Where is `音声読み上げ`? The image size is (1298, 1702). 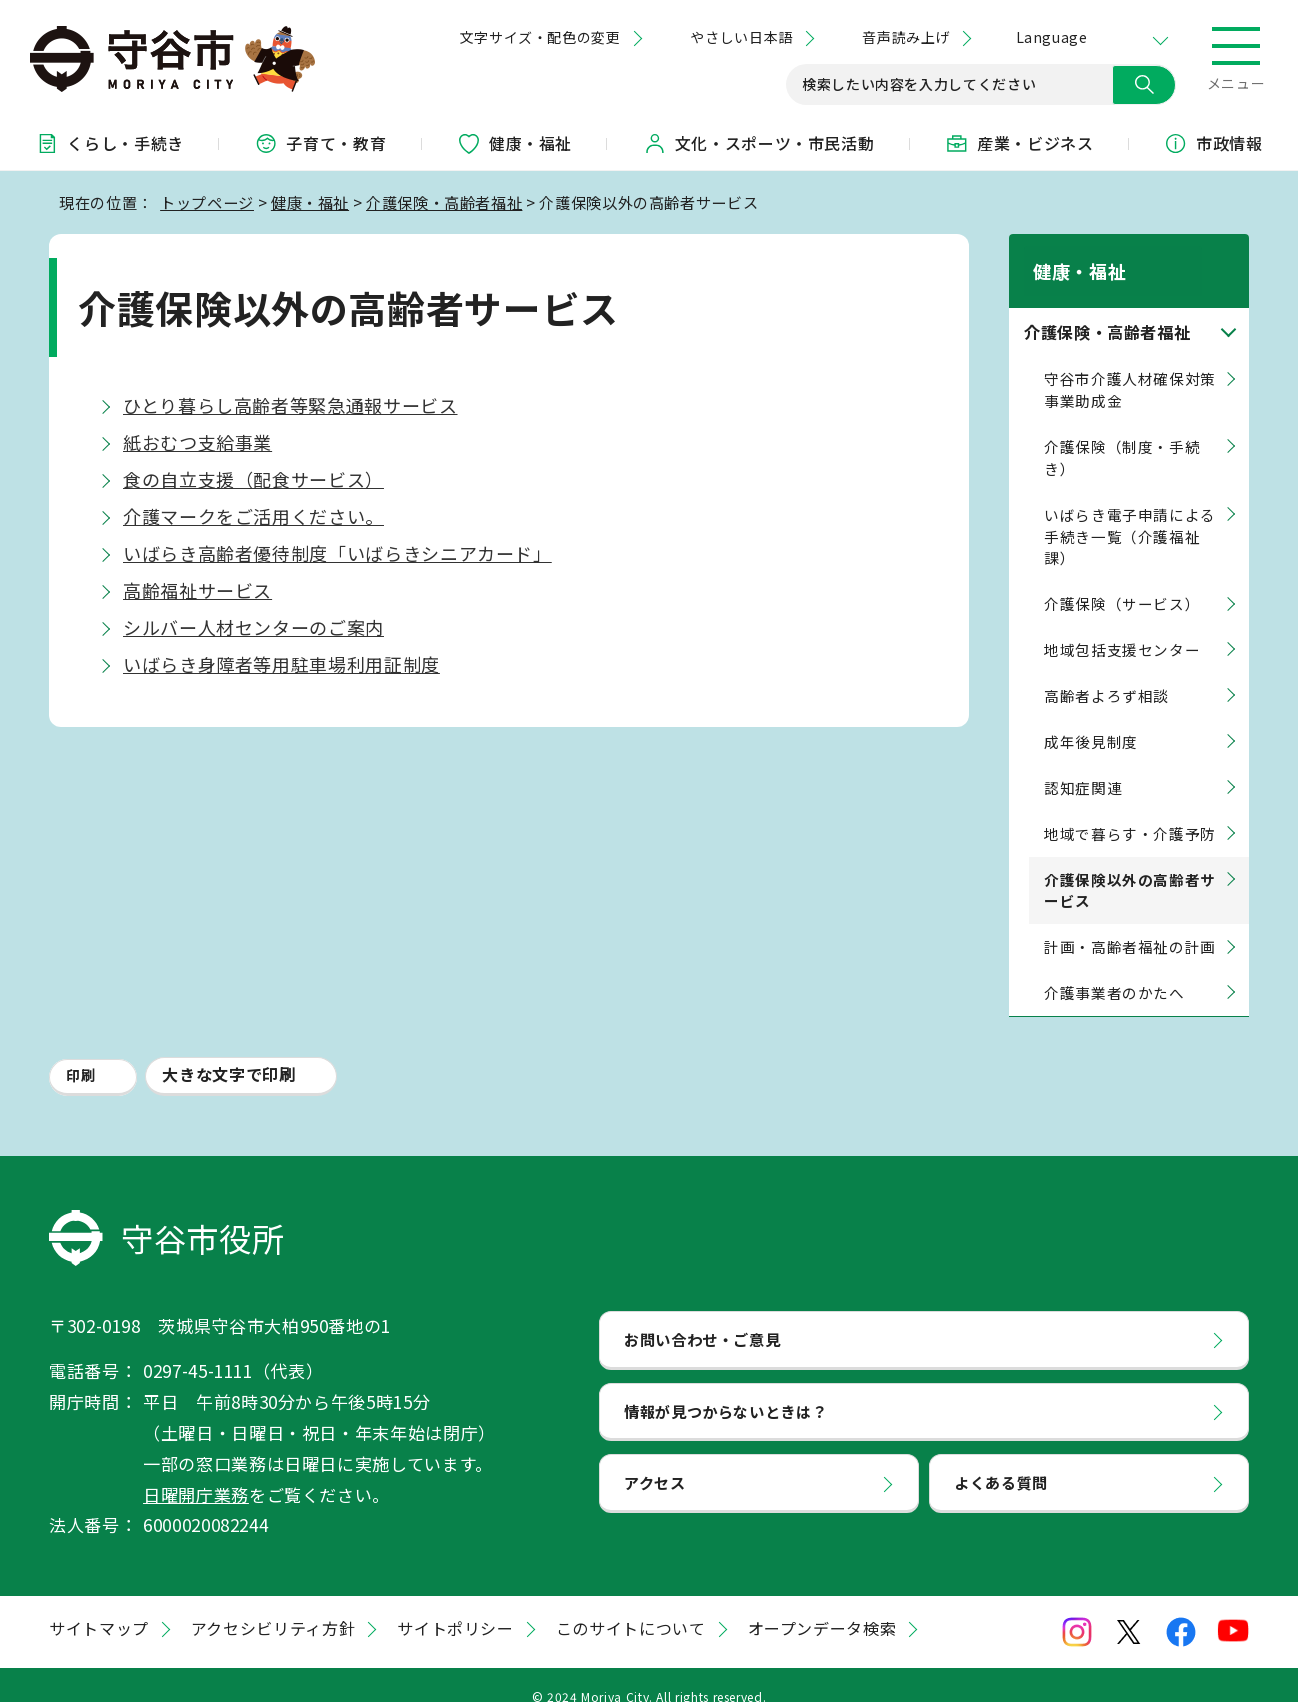
音声読み上げ is located at coordinates (905, 37).